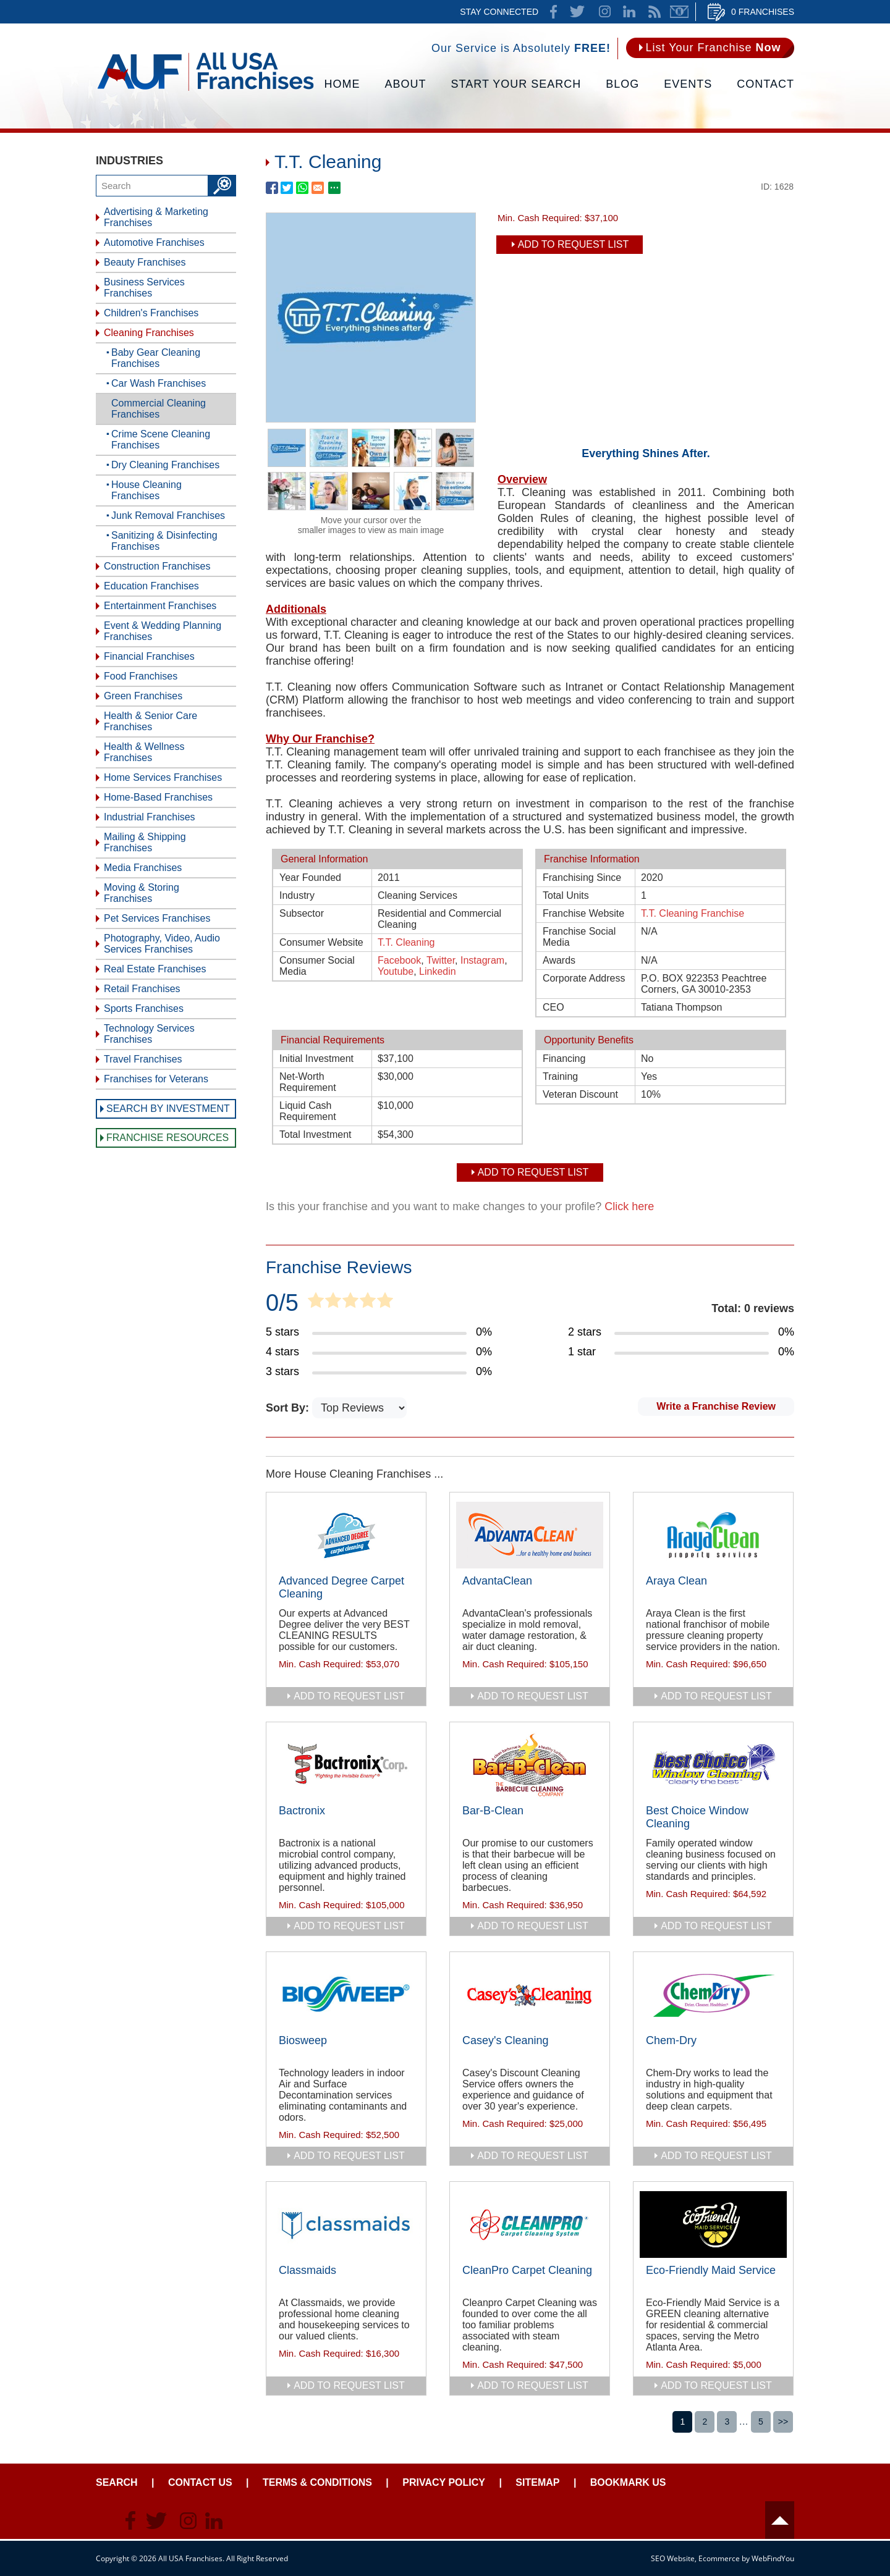  Describe the element at coordinates (399, 960) in the screenshot. I see `Facebook [T.T. Cleaning Facebook (opens in a new tab)]` at that location.